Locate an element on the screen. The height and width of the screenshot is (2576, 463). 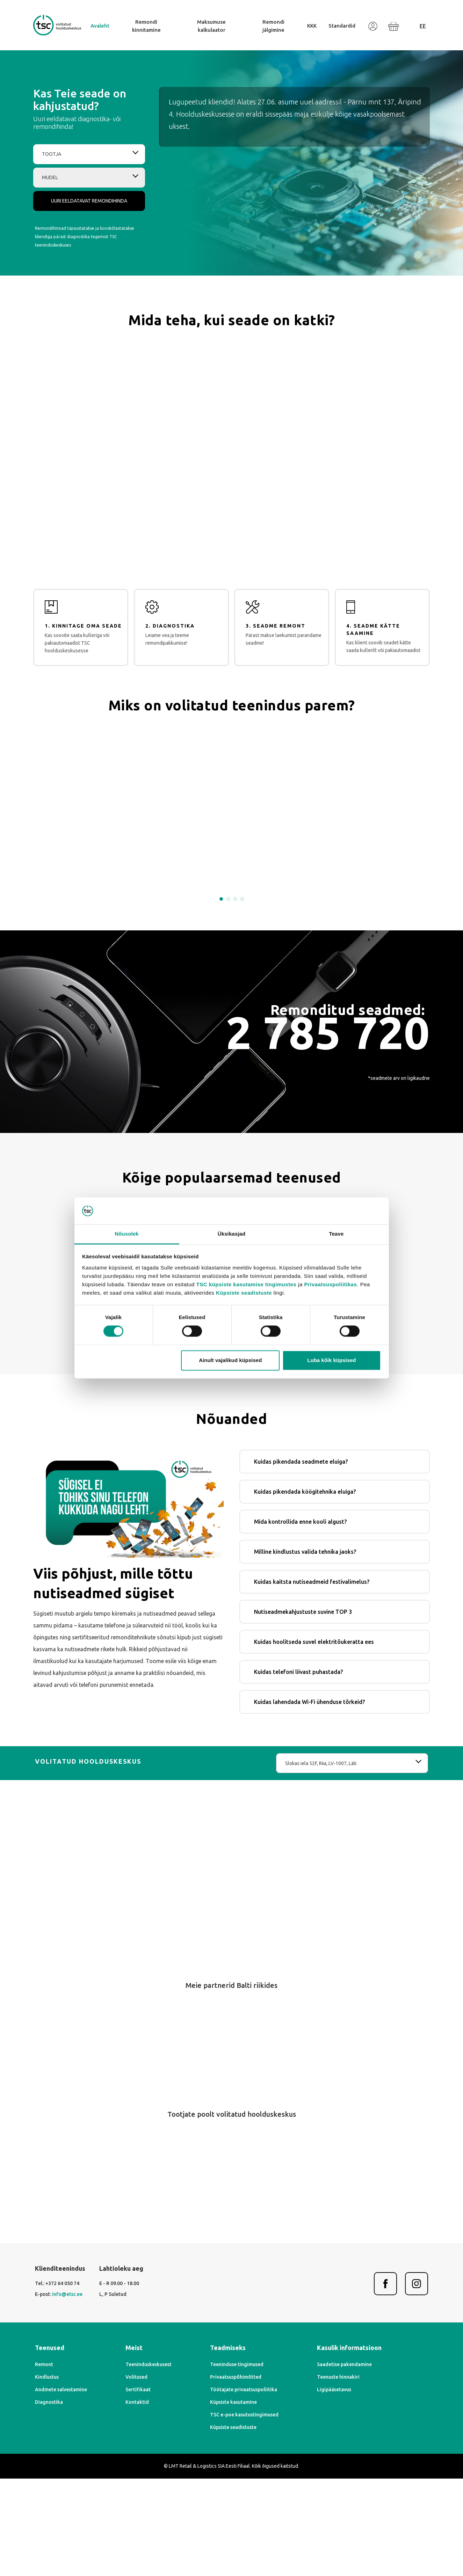
[Previous] is located at coordinates (217, 2171).